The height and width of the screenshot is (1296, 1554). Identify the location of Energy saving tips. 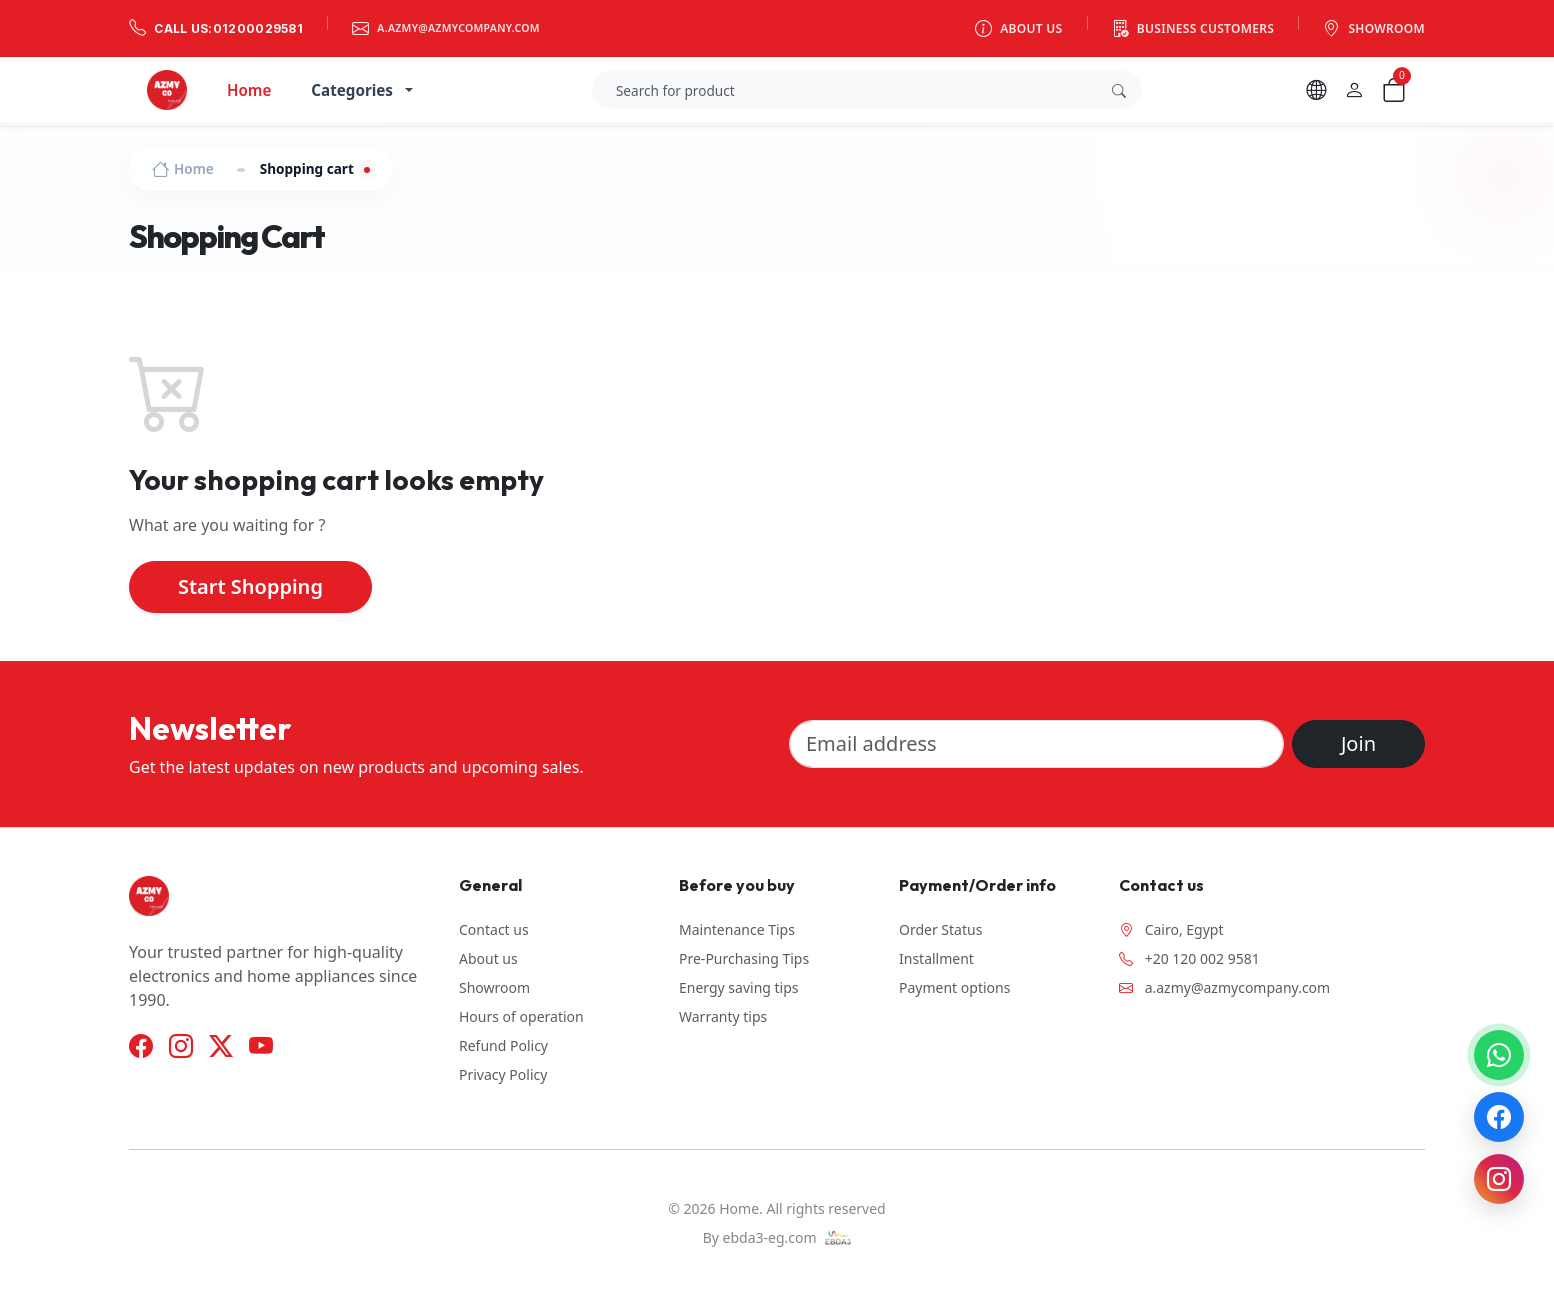
(739, 987).